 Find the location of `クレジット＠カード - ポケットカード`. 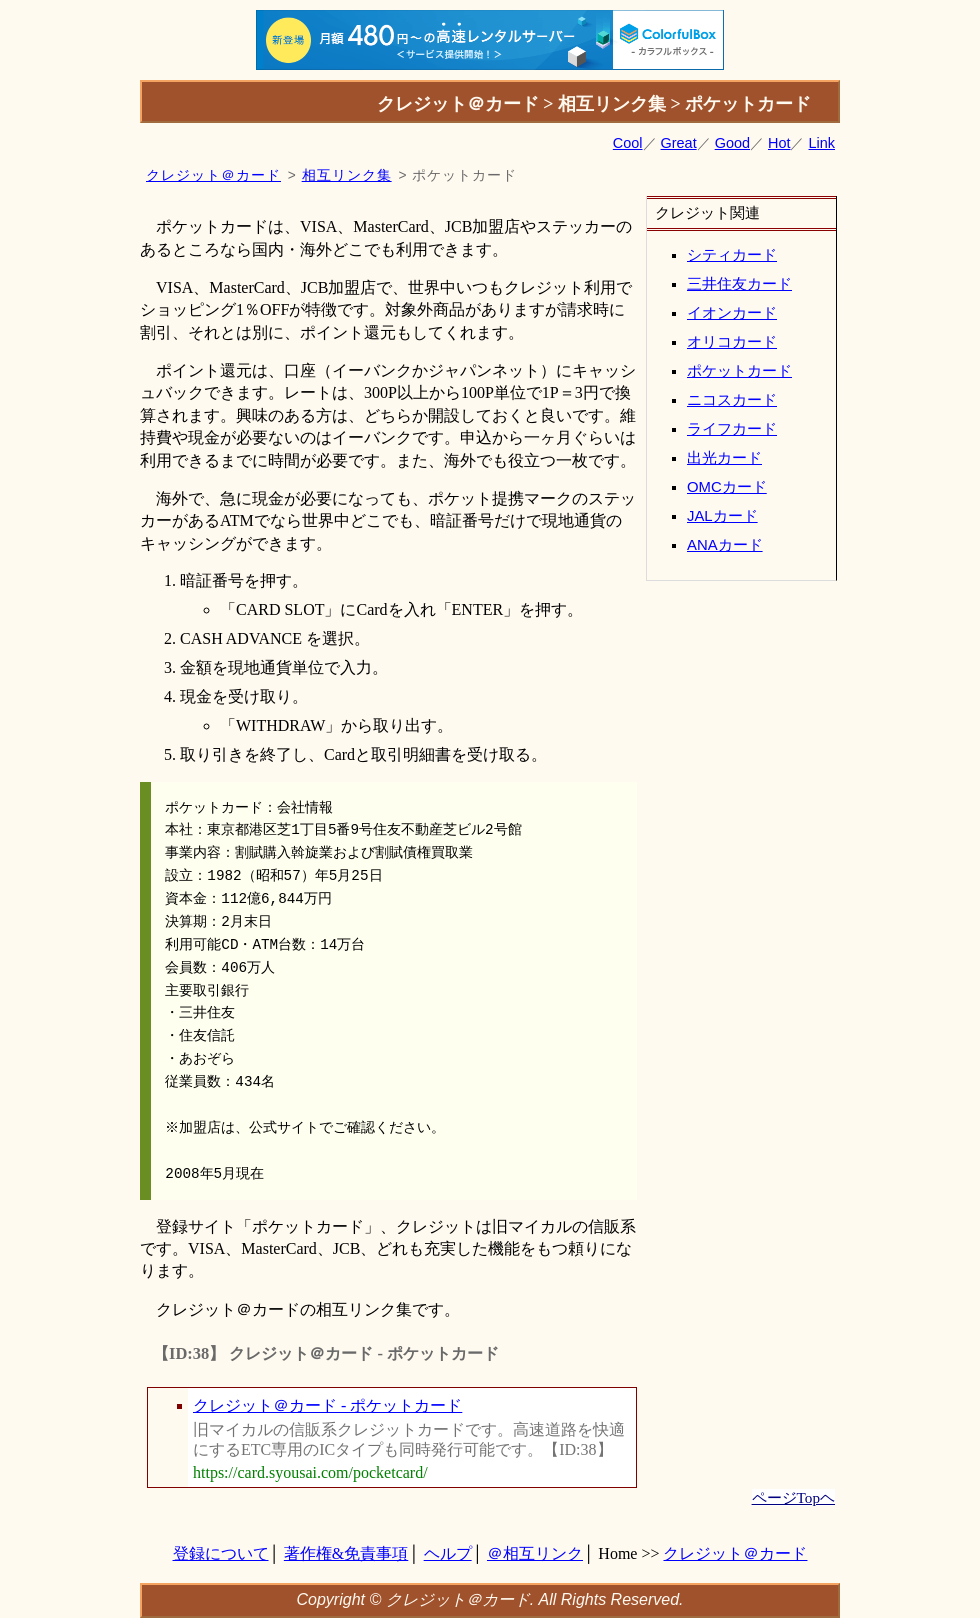

クレジット＠カード - ポケットカード is located at coordinates (327, 1405).